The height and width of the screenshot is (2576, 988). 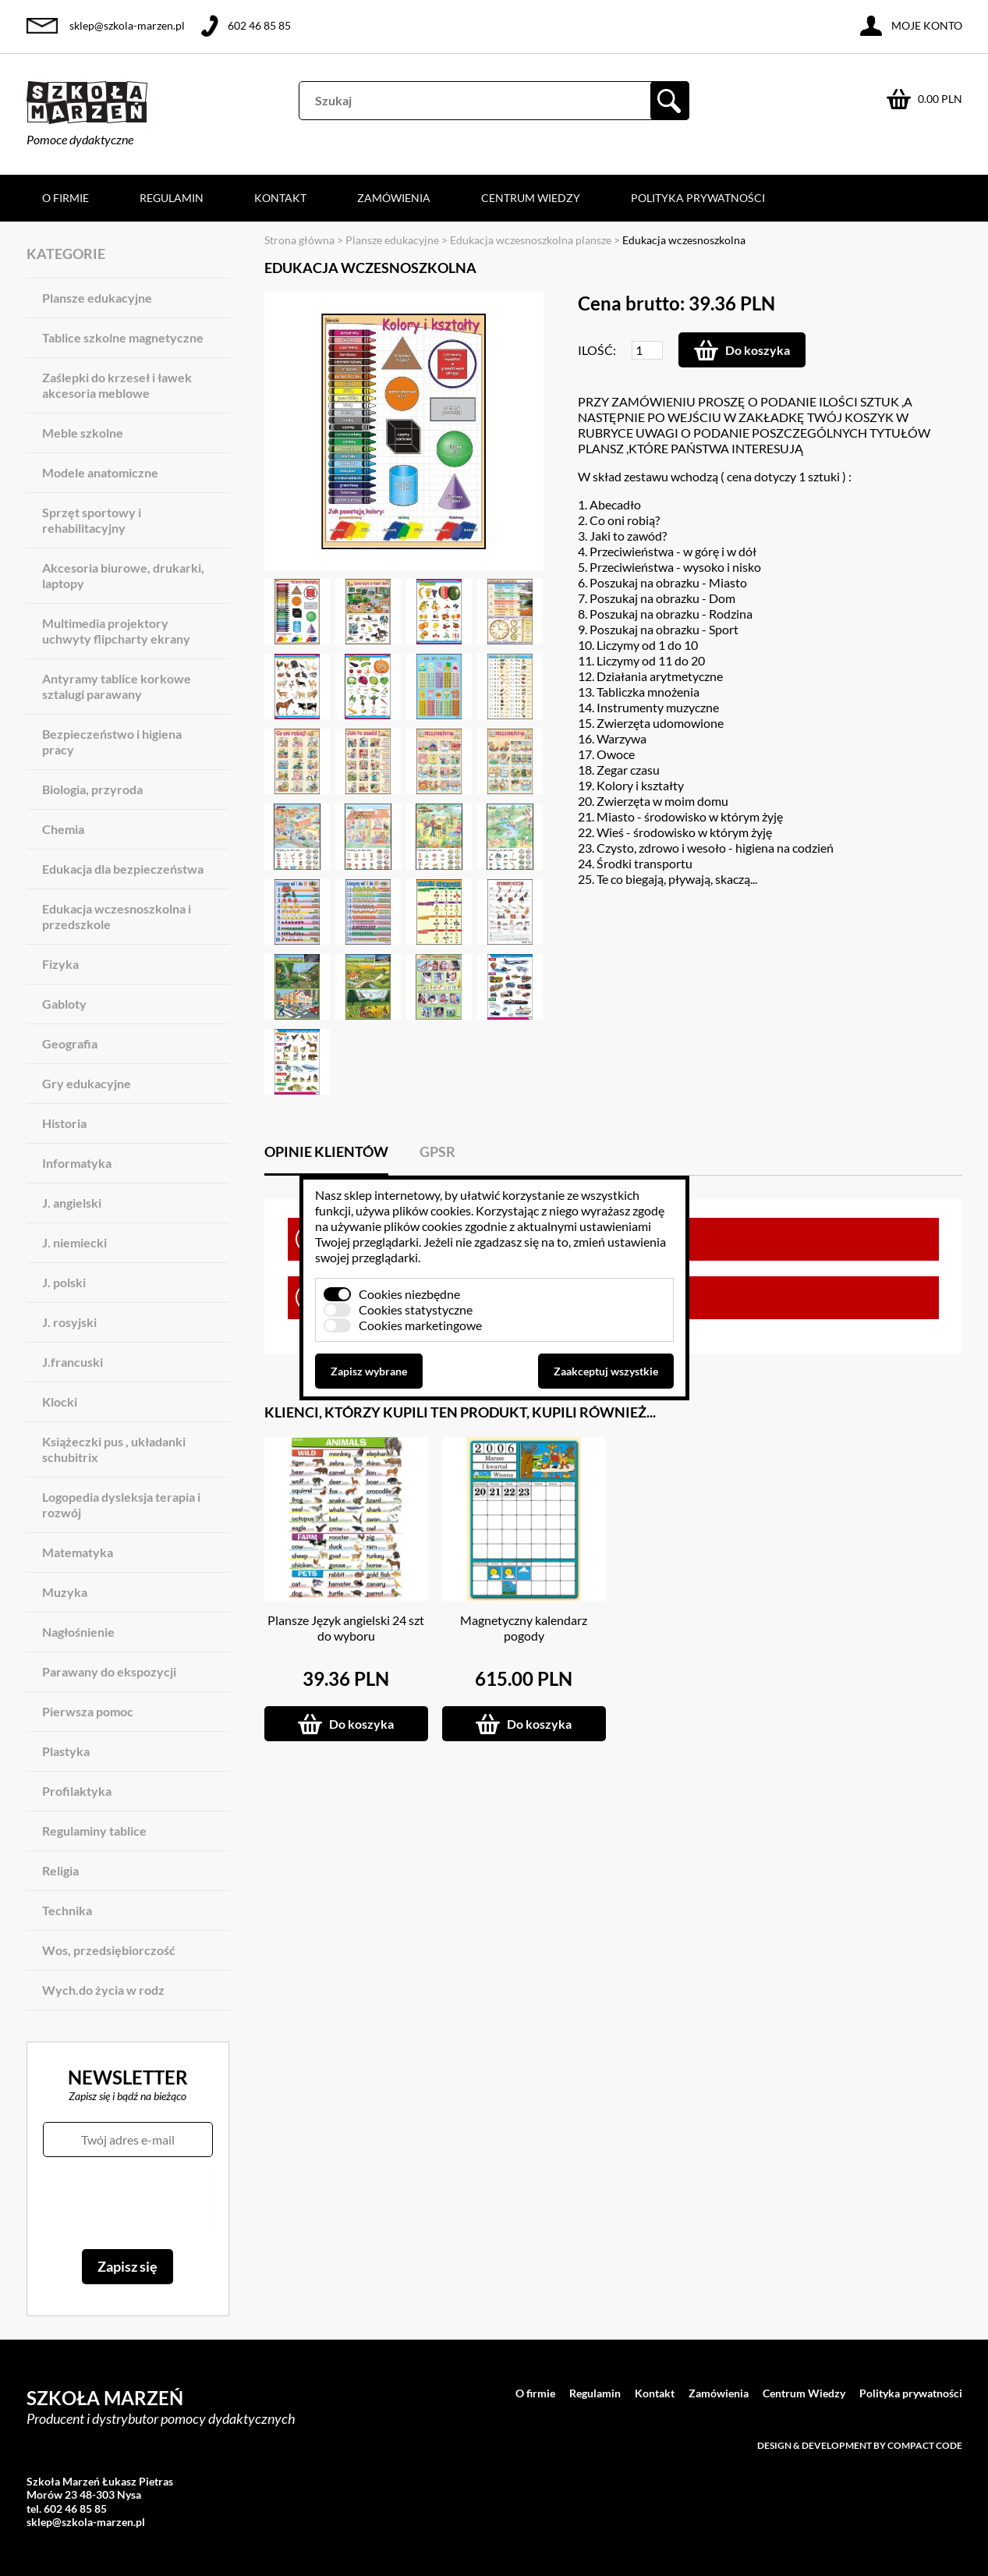 What do you see at coordinates (69, 1043) in the screenshot?
I see `Geografia` at bounding box center [69, 1043].